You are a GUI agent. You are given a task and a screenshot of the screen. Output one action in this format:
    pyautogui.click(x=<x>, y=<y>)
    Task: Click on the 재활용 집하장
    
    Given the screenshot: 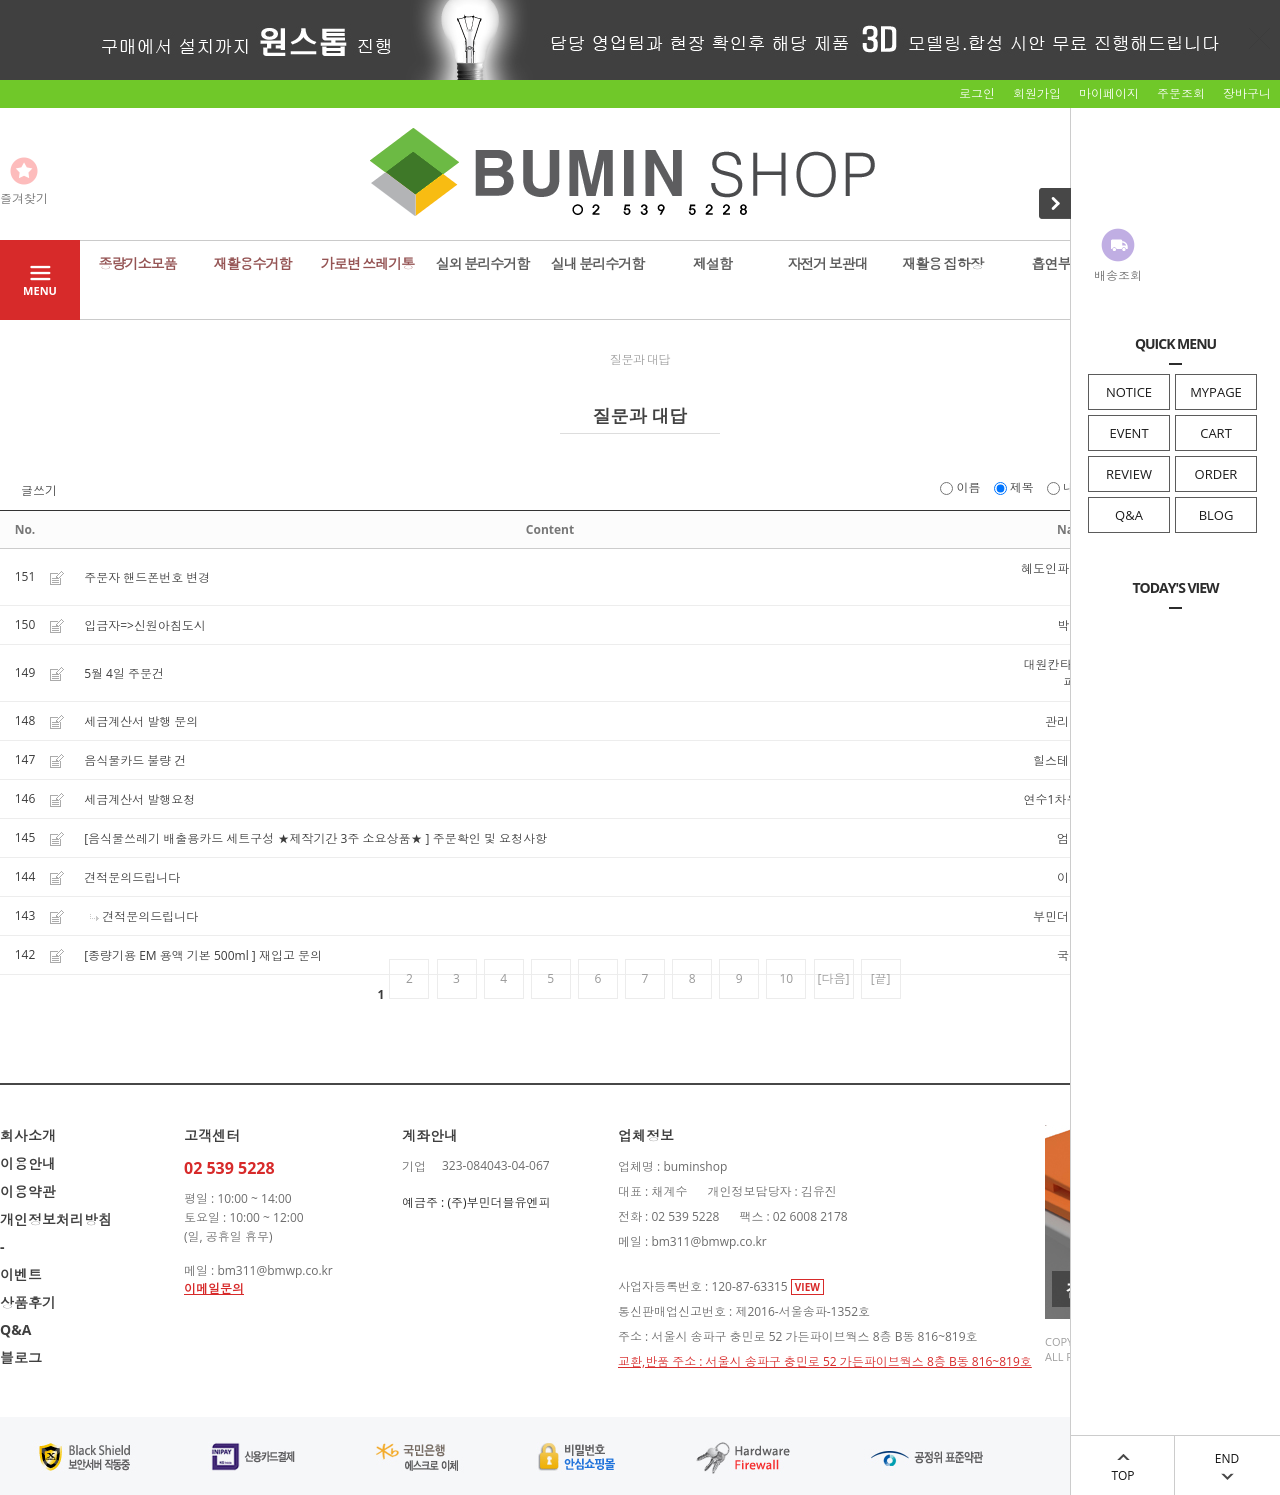 What is the action you would take?
    pyautogui.click(x=942, y=263)
    